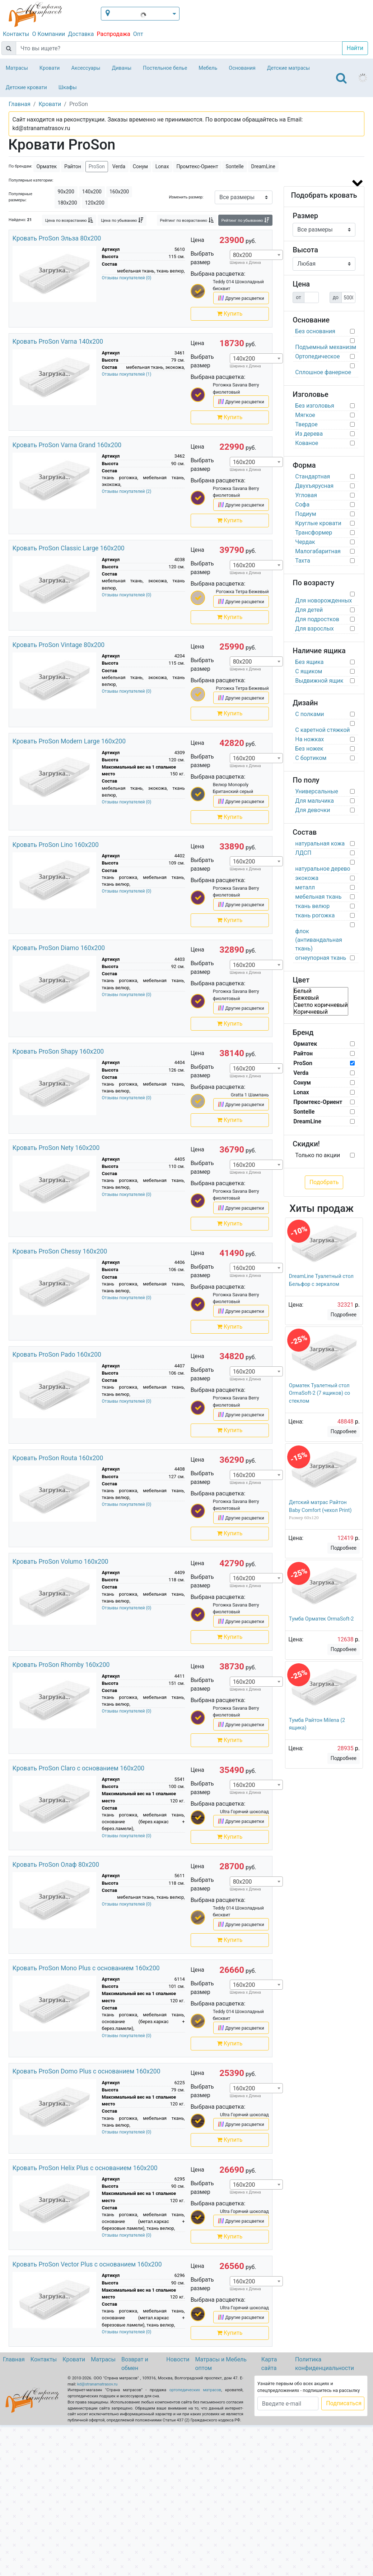  What do you see at coordinates (97, 2384) in the screenshot?
I see `kd@stranamatrasov.ru` at bounding box center [97, 2384].